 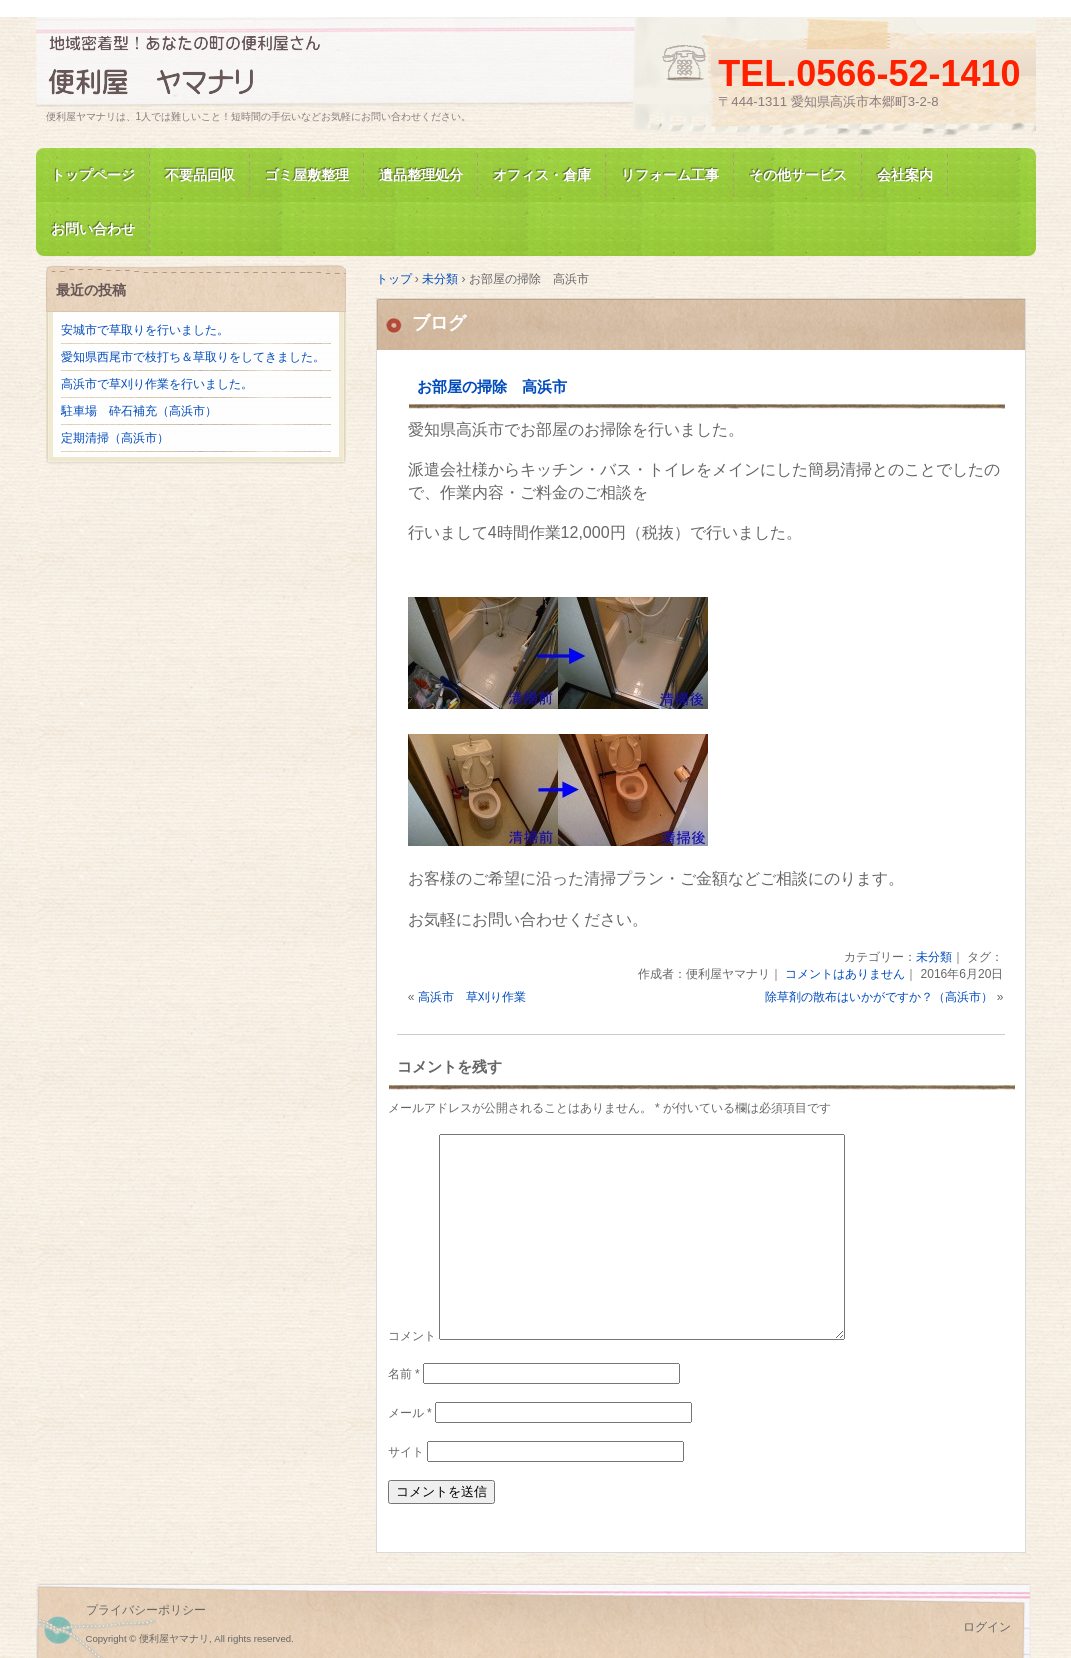 I want to click on サイト, so click(x=406, y=1452).